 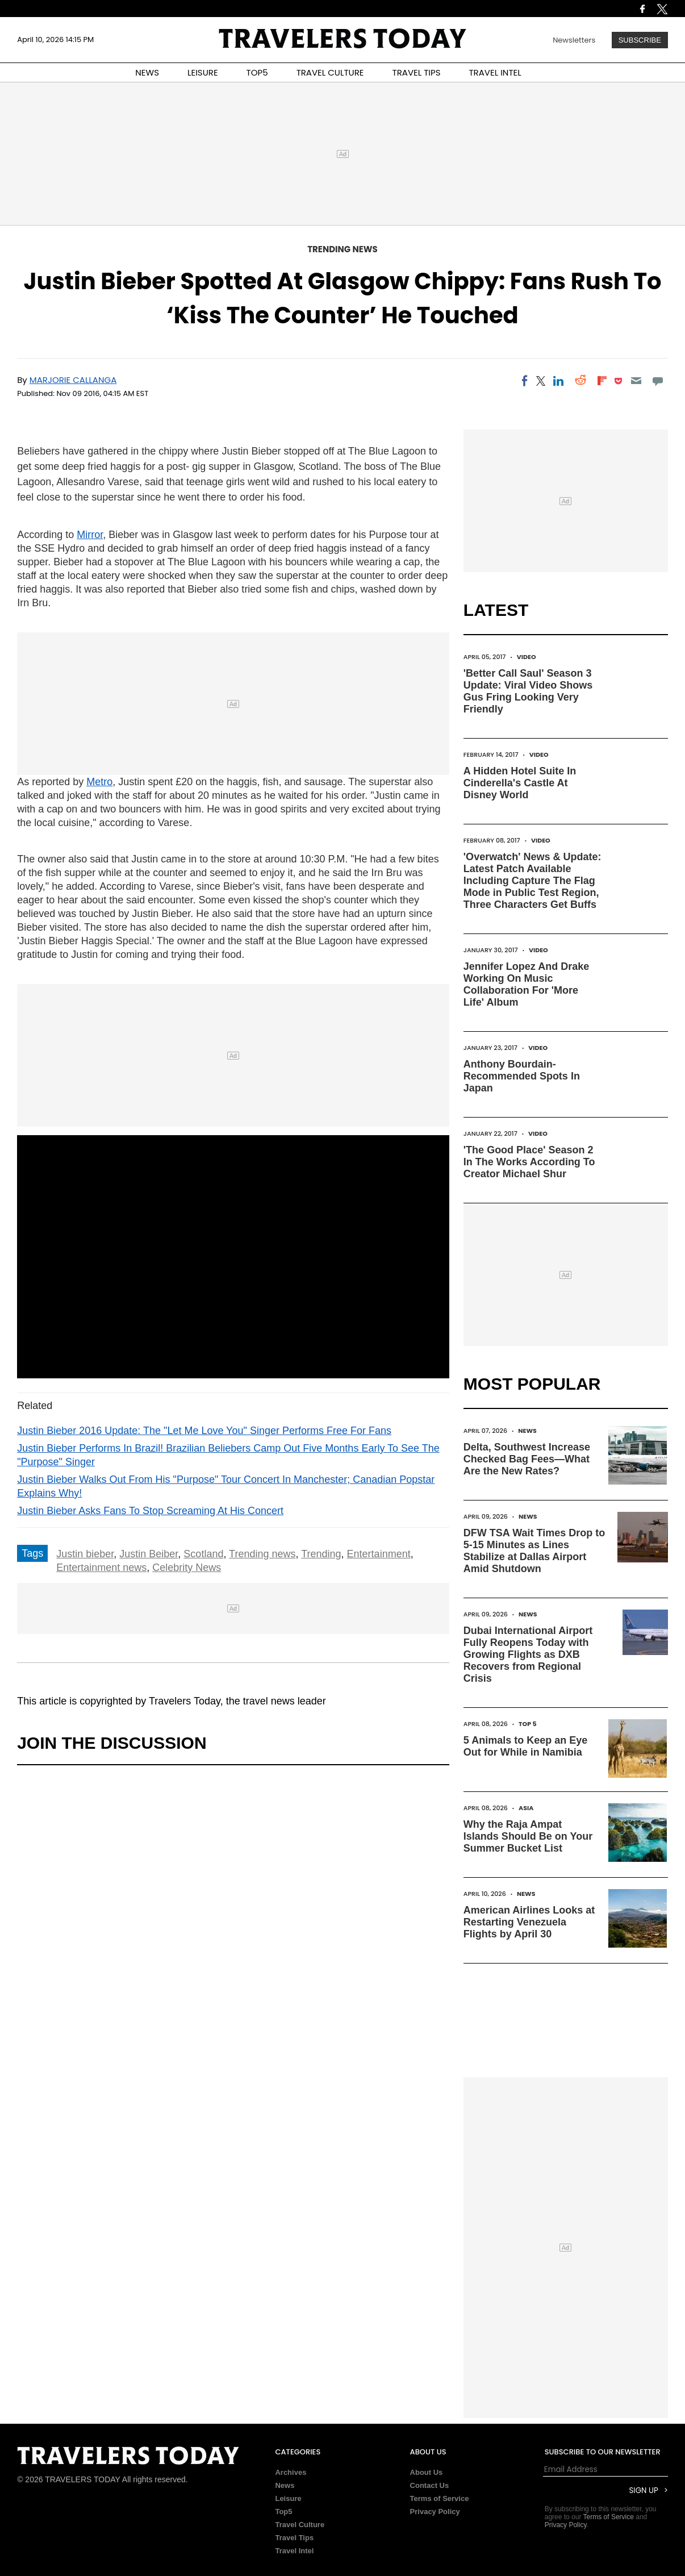 What do you see at coordinates (299, 2524) in the screenshot?
I see `Travel Culture` at bounding box center [299, 2524].